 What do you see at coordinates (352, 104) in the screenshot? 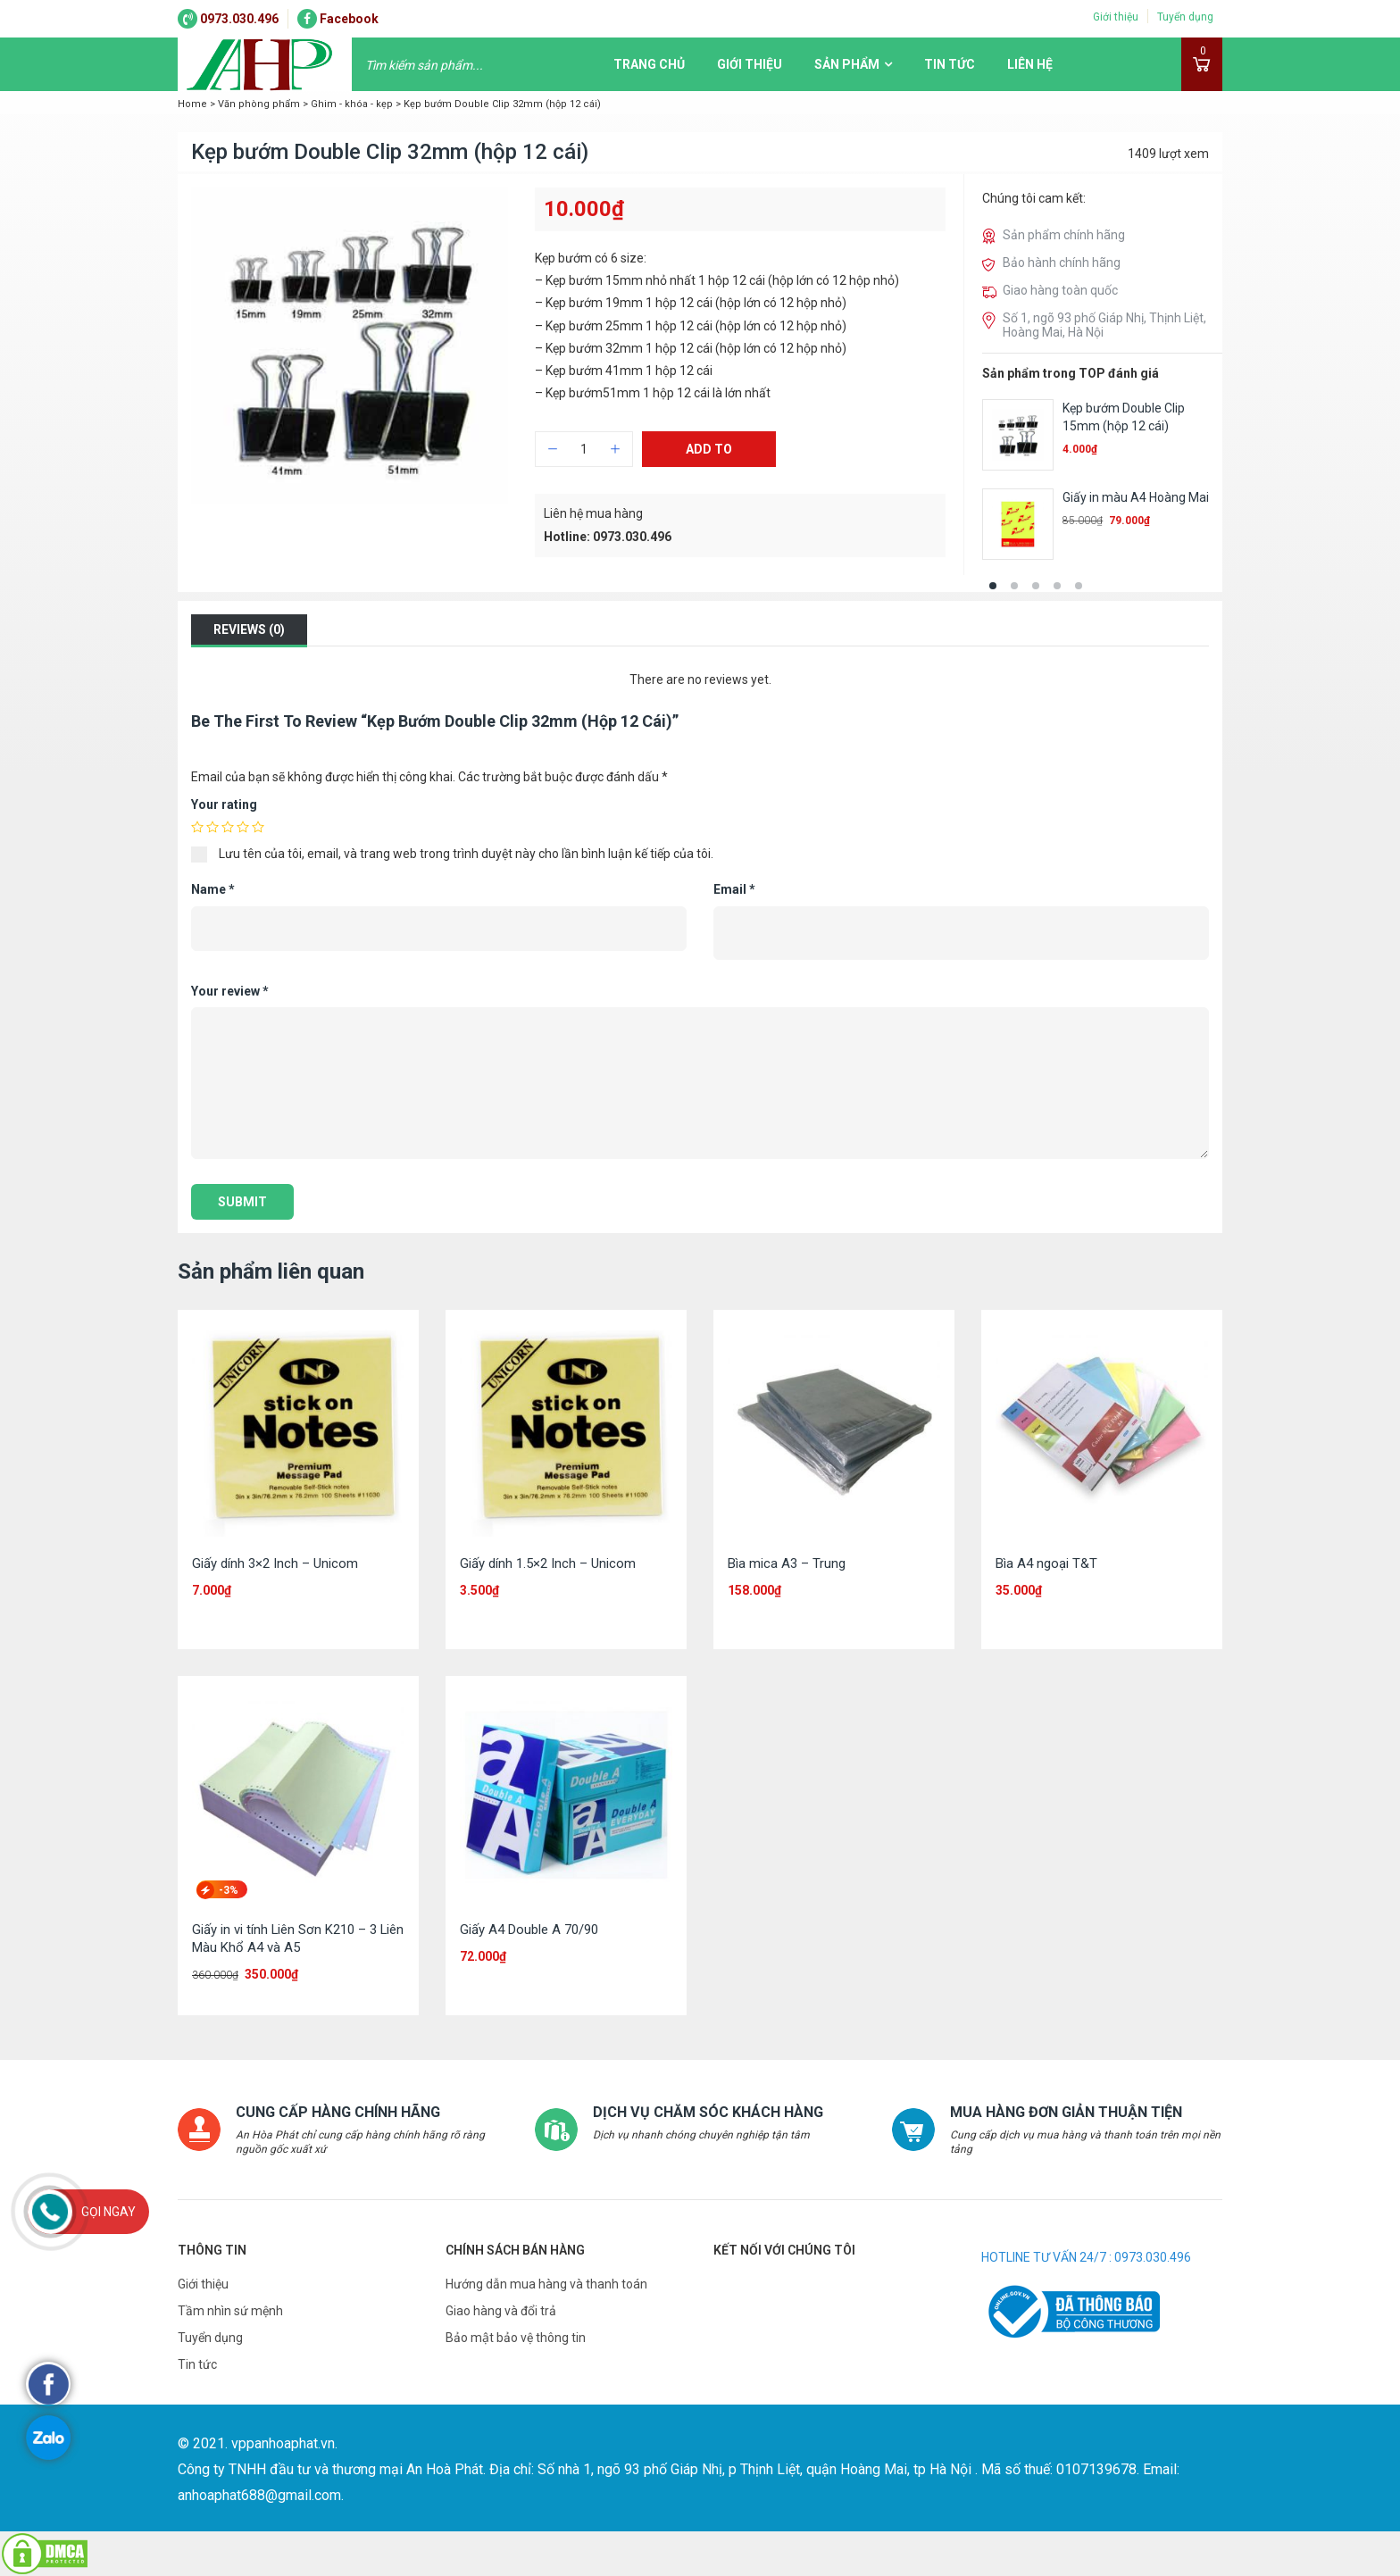
I see `Ghim - khóa - kẹp` at bounding box center [352, 104].